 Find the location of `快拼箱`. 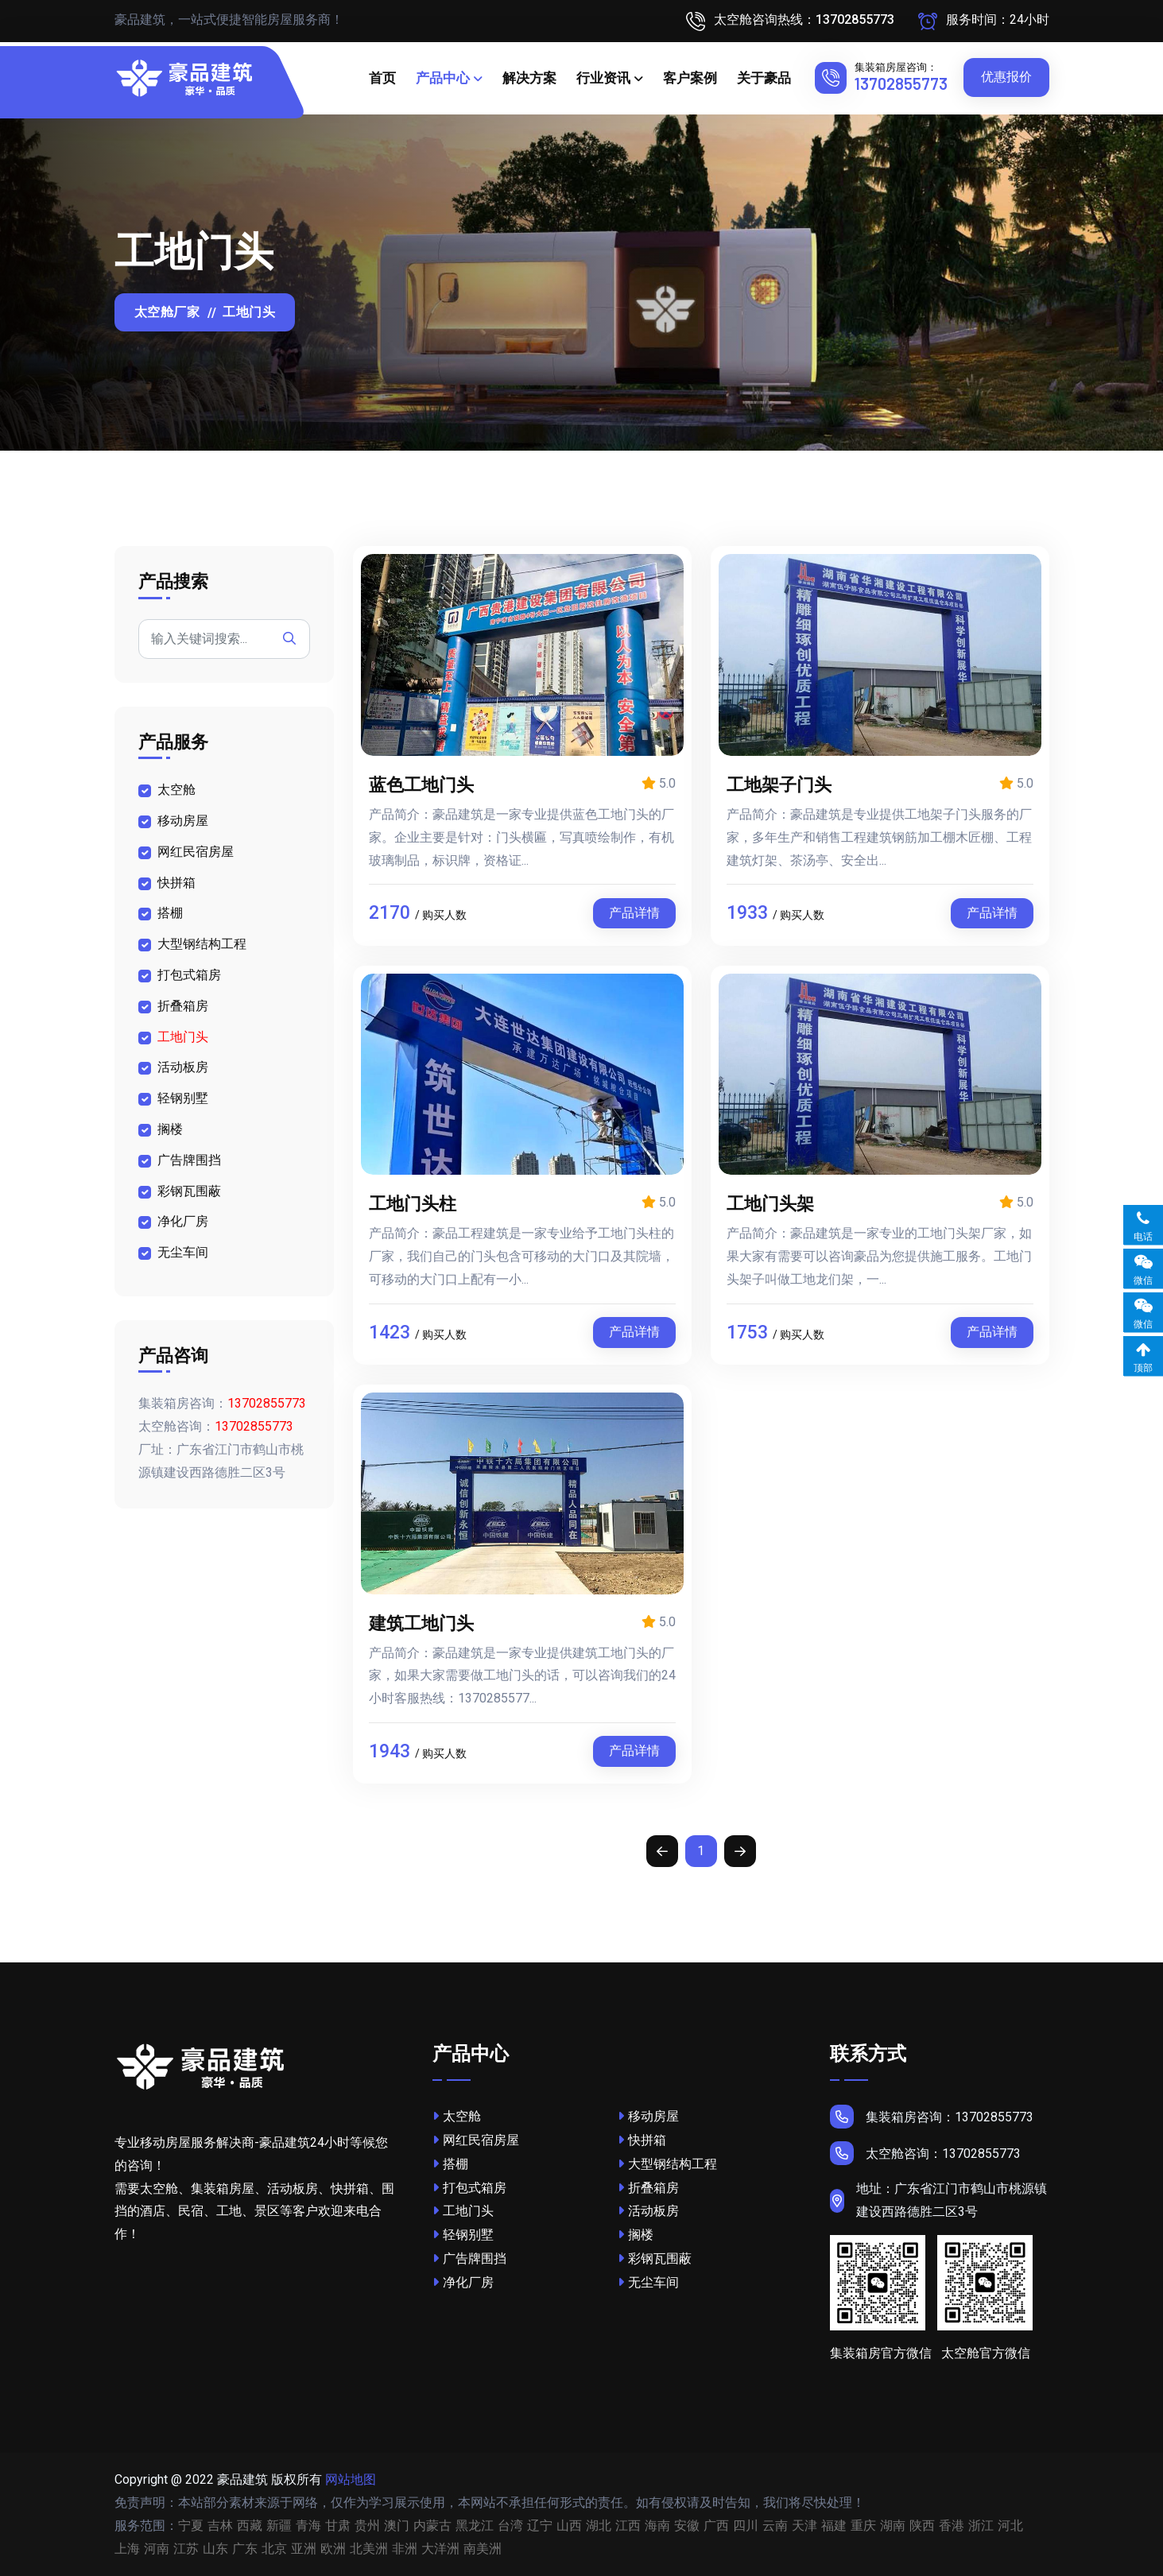

快拼箱 is located at coordinates (176, 882).